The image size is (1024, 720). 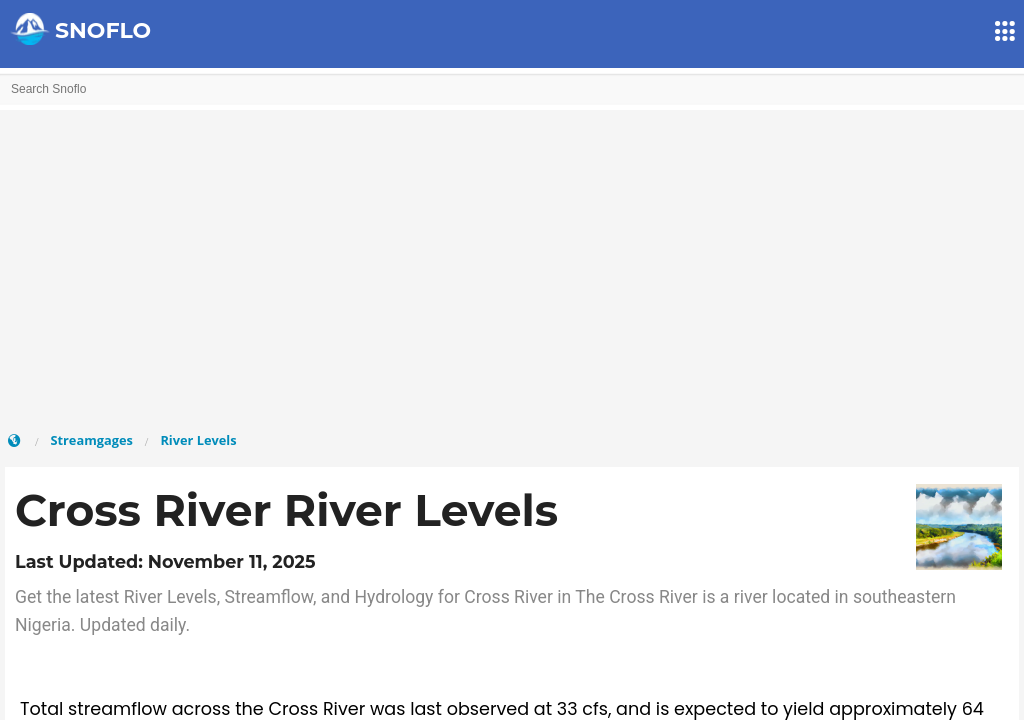 What do you see at coordinates (91, 440) in the screenshot?
I see `Streamgages` at bounding box center [91, 440].